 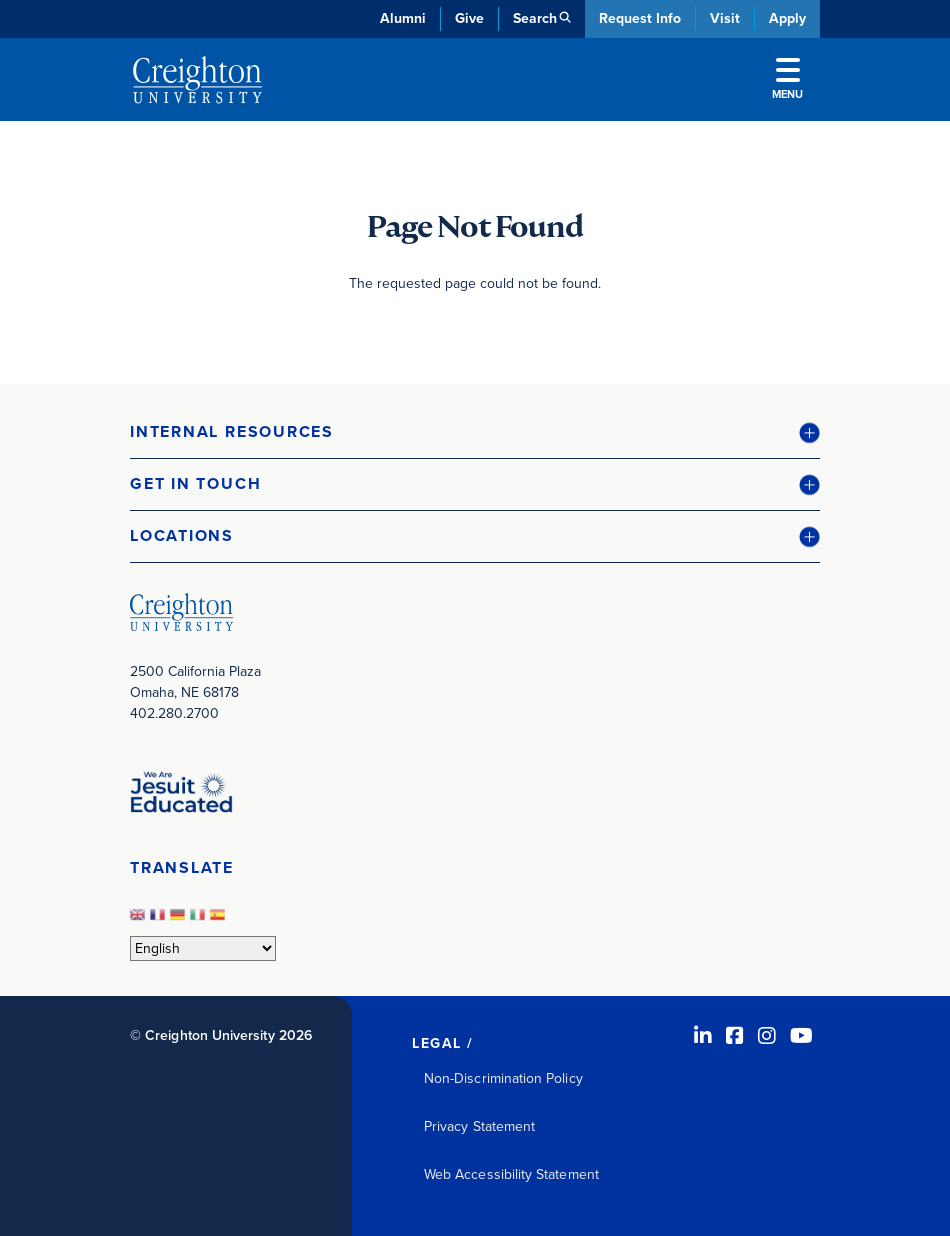 What do you see at coordinates (767, 1036) in the screenshot?
I see `[Instagram (opens in new window)]` at bounding box center [767, 1036].